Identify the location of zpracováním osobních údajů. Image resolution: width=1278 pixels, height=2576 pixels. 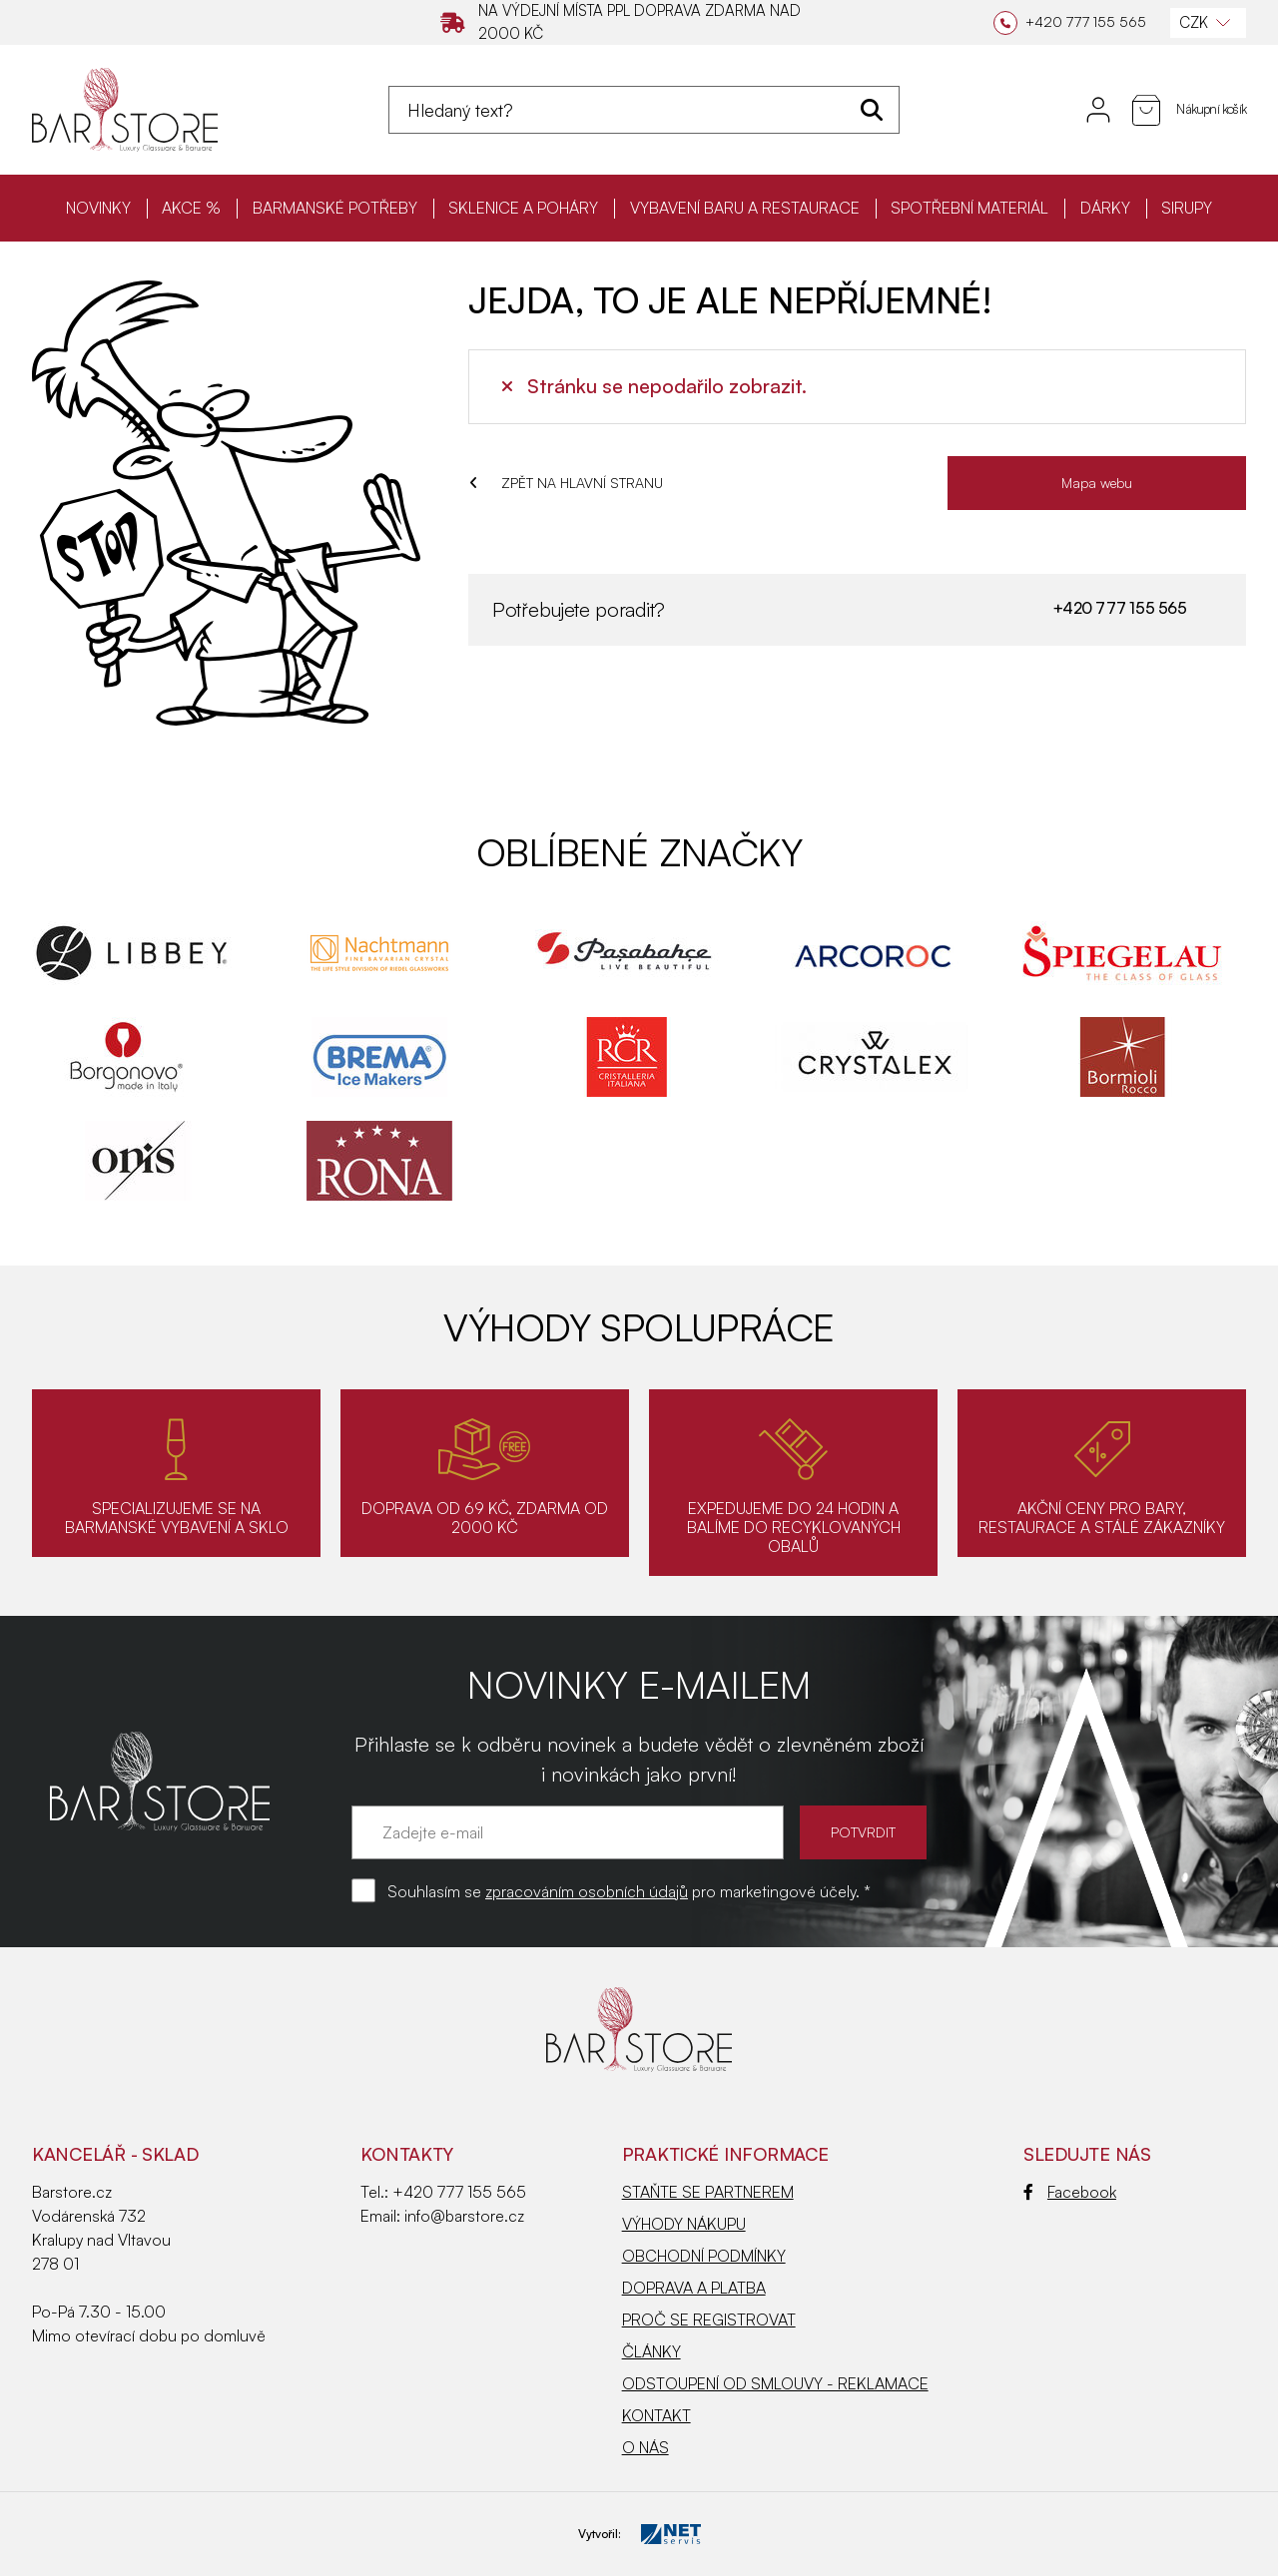
(586, 1891).